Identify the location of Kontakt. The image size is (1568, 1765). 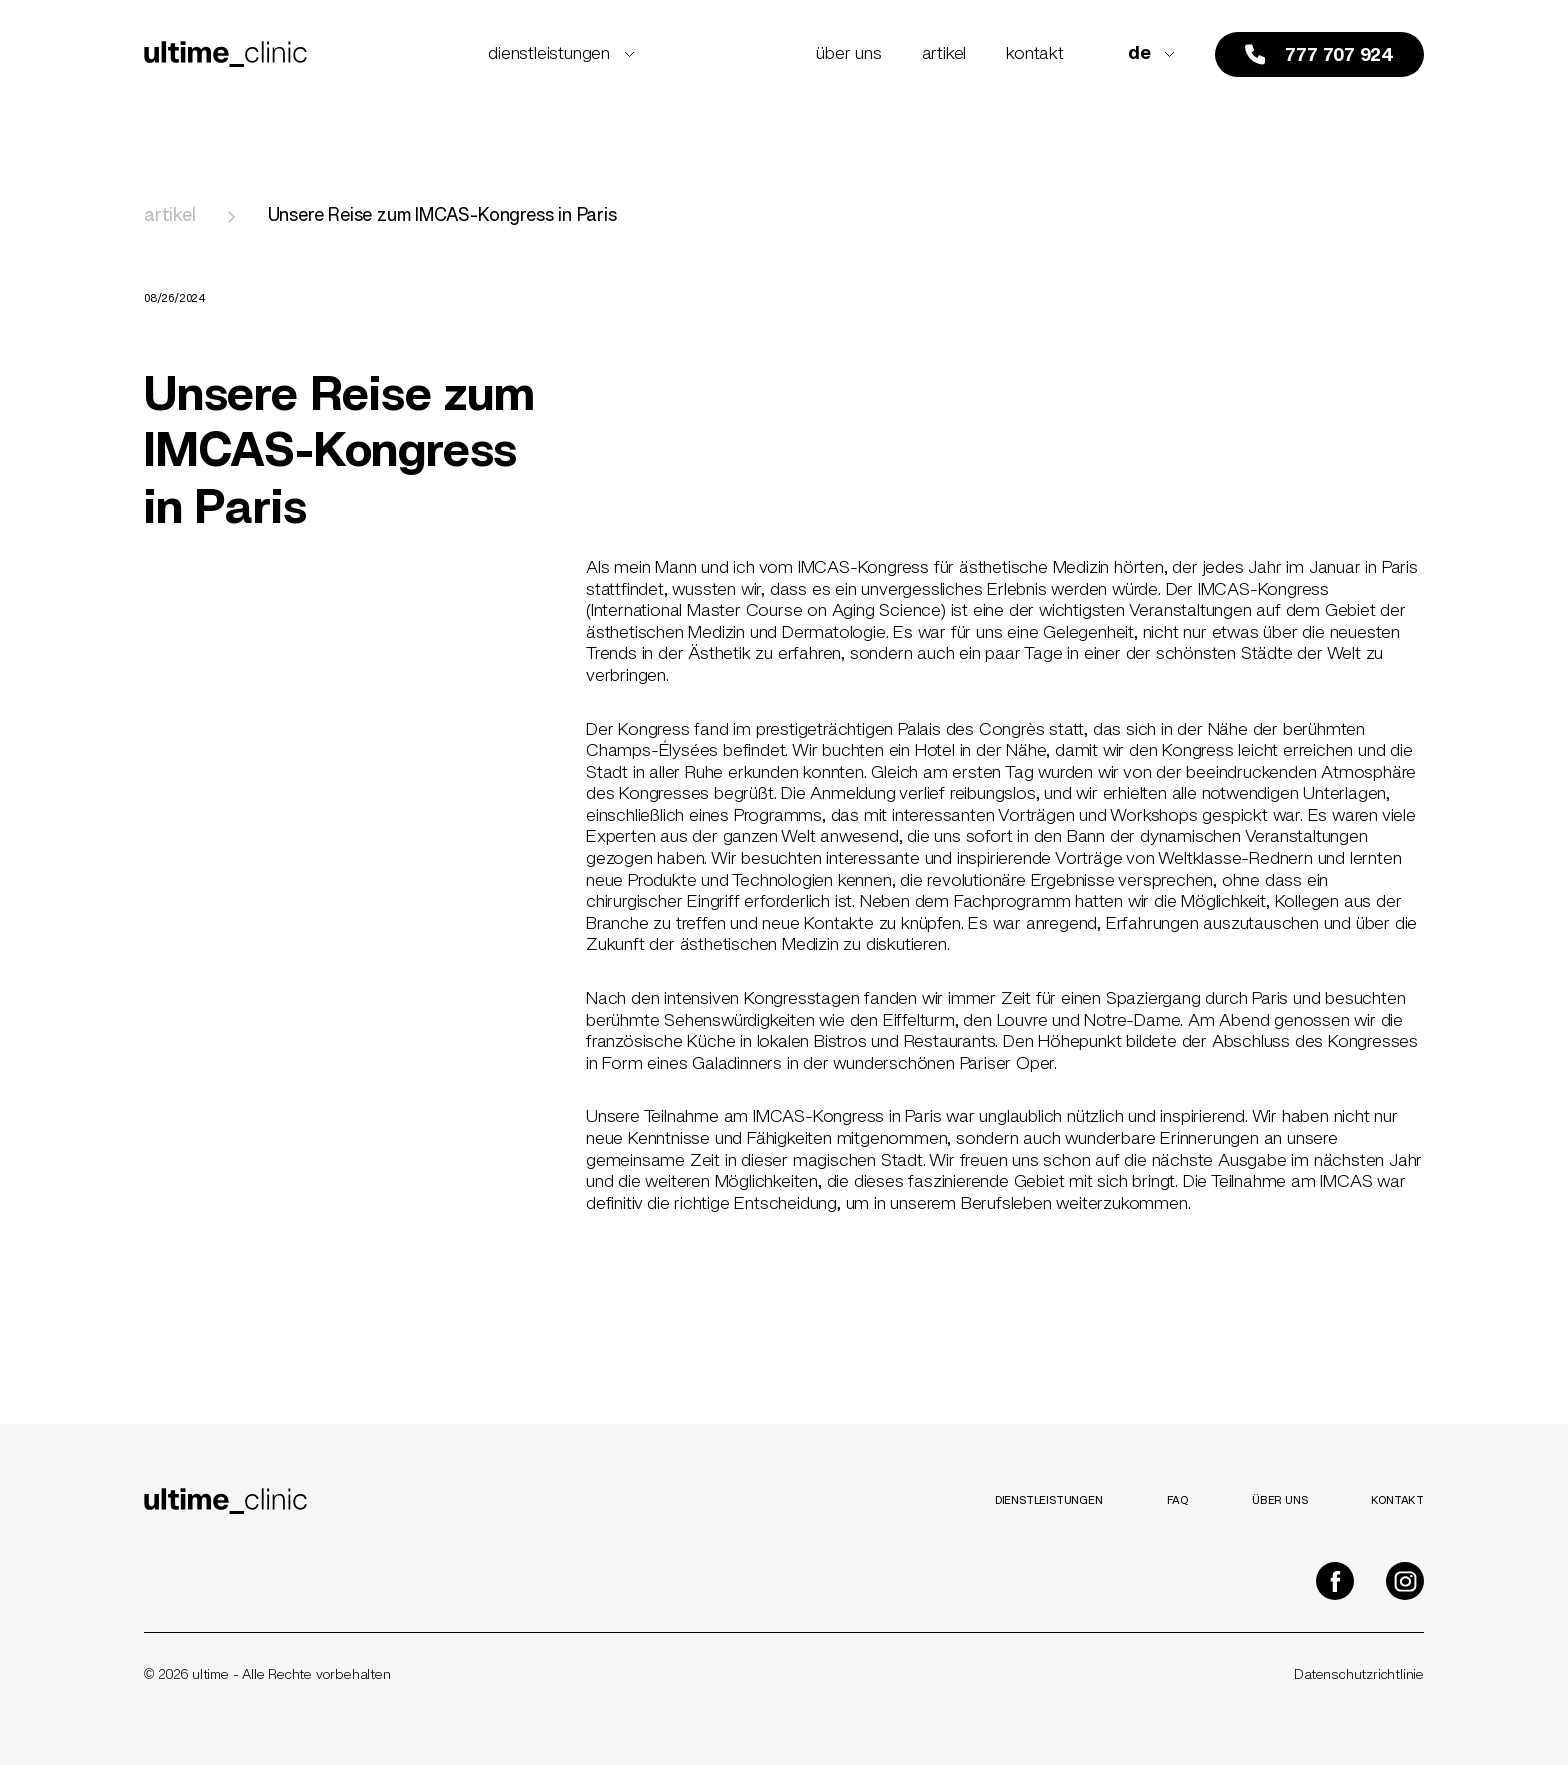
(1035, 54).